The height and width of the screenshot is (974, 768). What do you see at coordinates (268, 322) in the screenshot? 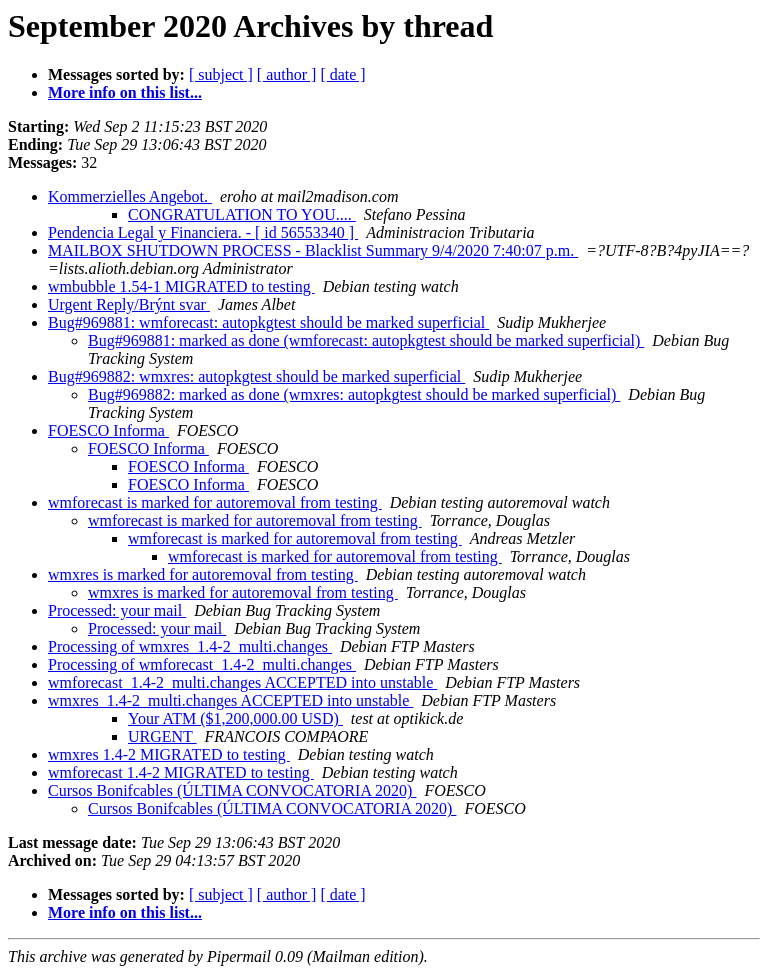
I see `Bug#969881: wmforecast: autopkgtest should be marked superficial` at bounding box center [268, 322].